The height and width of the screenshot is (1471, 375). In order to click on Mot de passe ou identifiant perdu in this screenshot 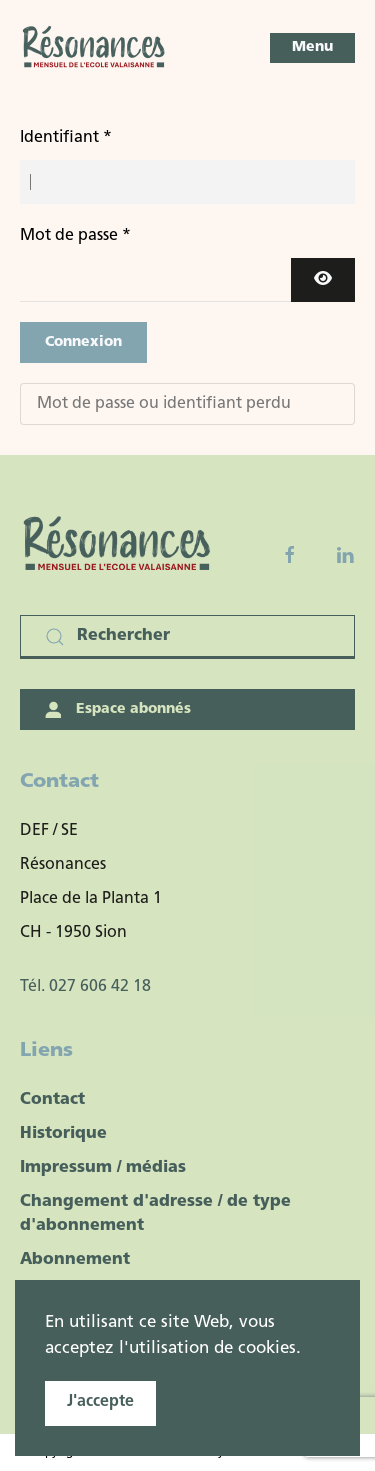, I will do `click(164, 404)`.